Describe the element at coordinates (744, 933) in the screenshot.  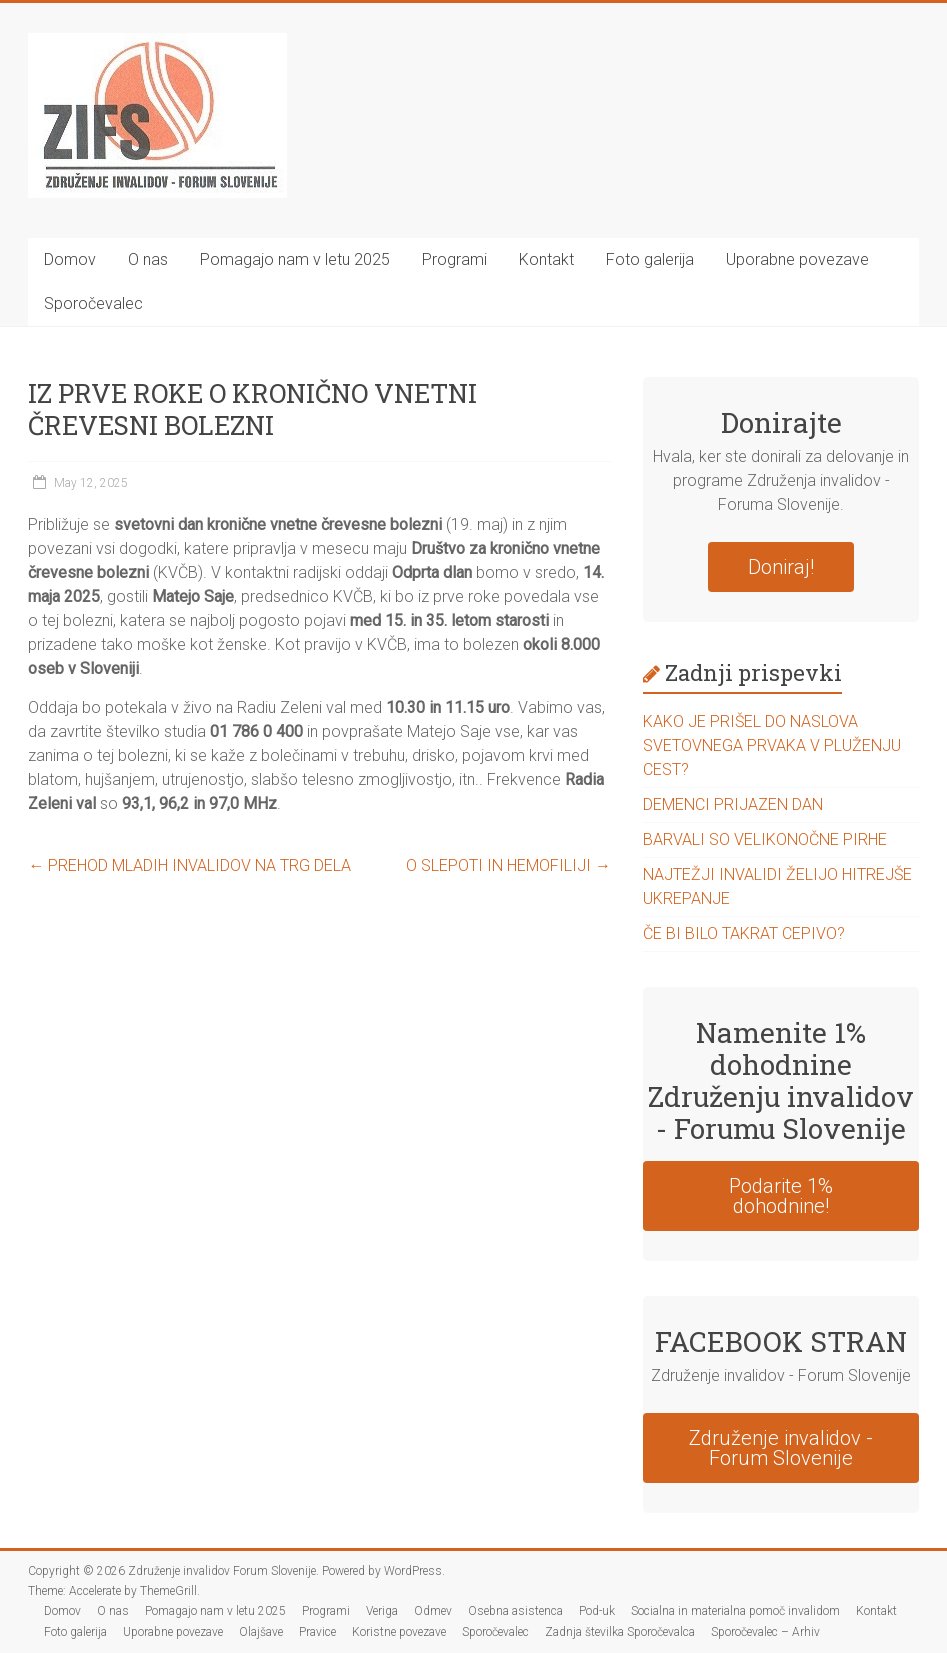
I see `ČE BI BILO TAKRAT CEPIVO?` at that location.